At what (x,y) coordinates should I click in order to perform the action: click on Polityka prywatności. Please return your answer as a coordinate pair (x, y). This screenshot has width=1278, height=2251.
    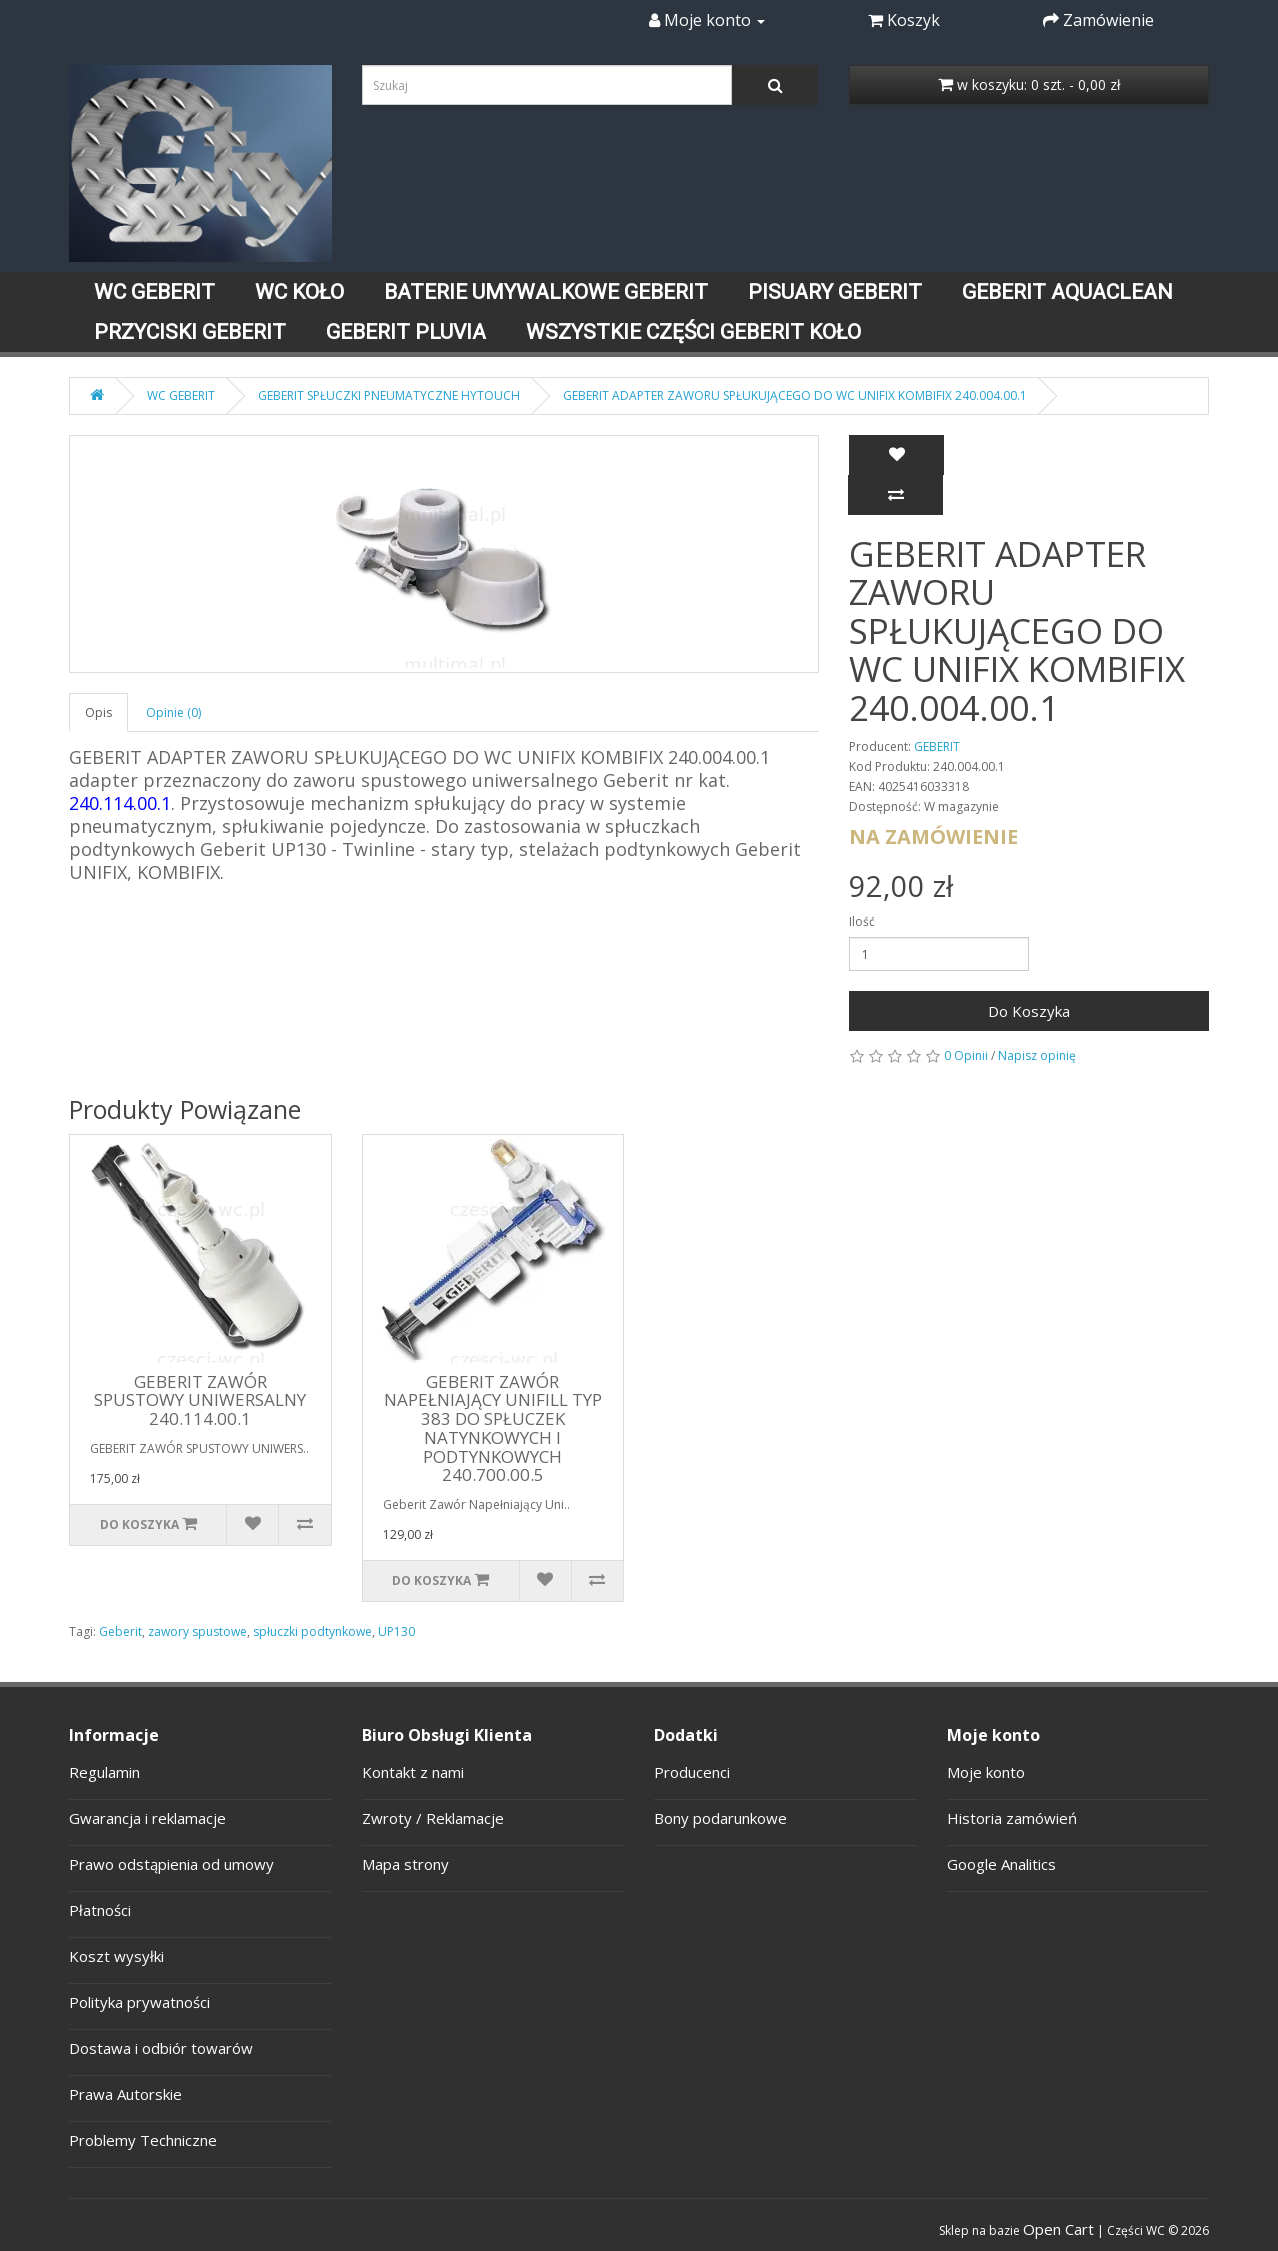
    Looking at the image, I should click on (139, 2002).